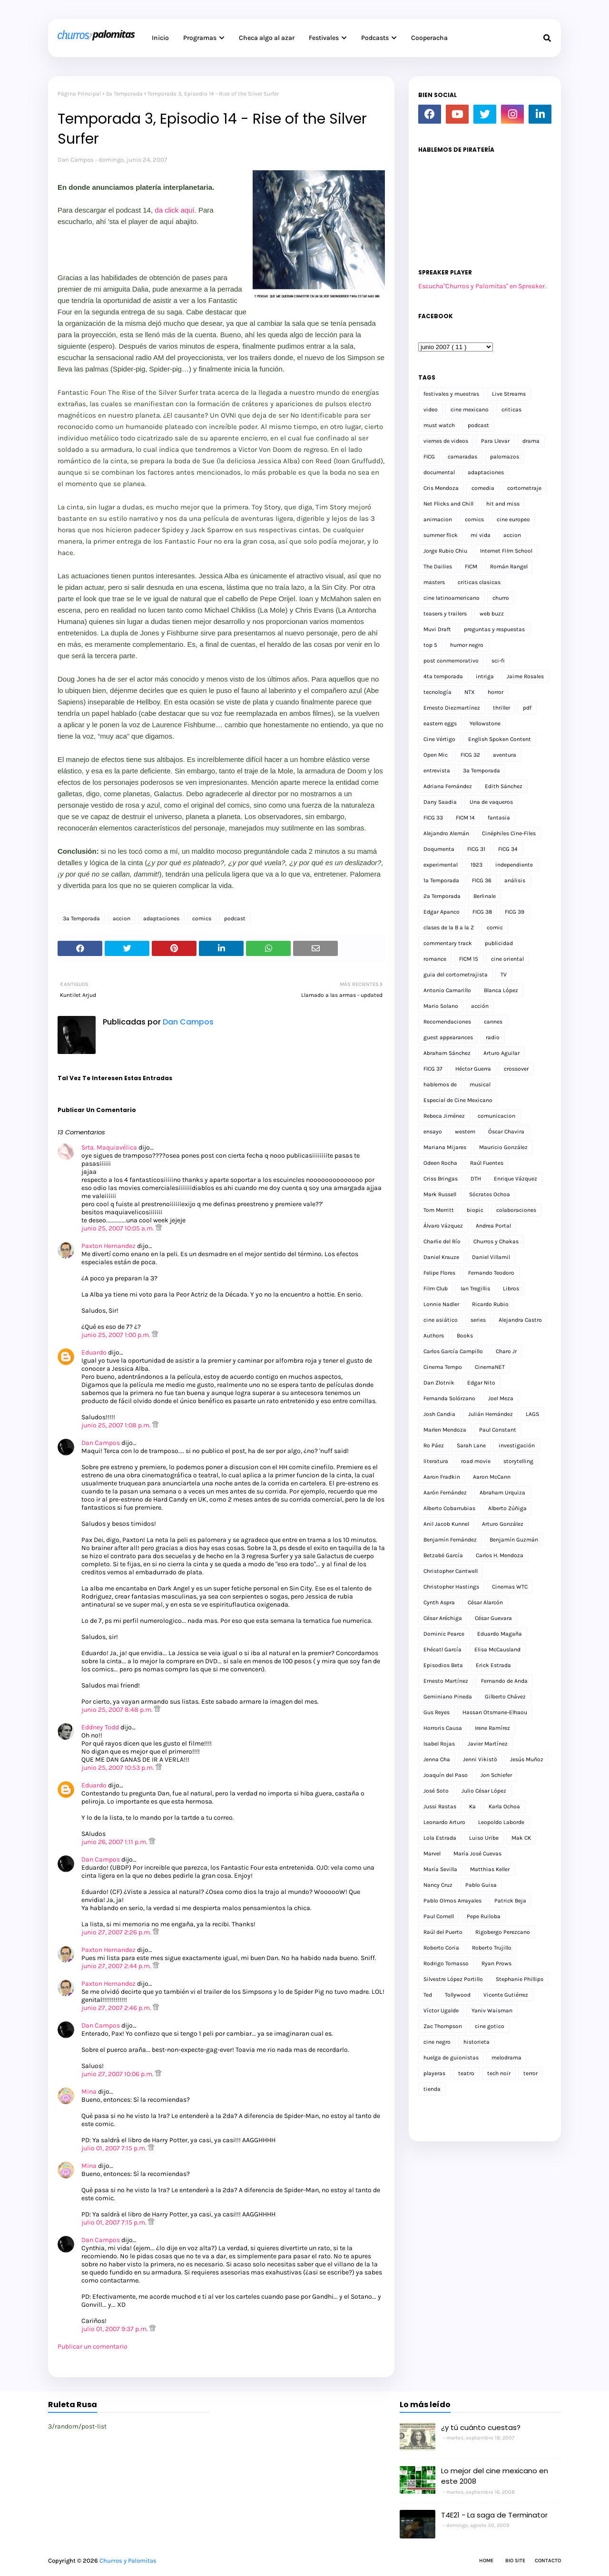  What do you see at coordinates (493, 1021) in the screenshot?
I see `cannes` at bounding box center [493, 1021].